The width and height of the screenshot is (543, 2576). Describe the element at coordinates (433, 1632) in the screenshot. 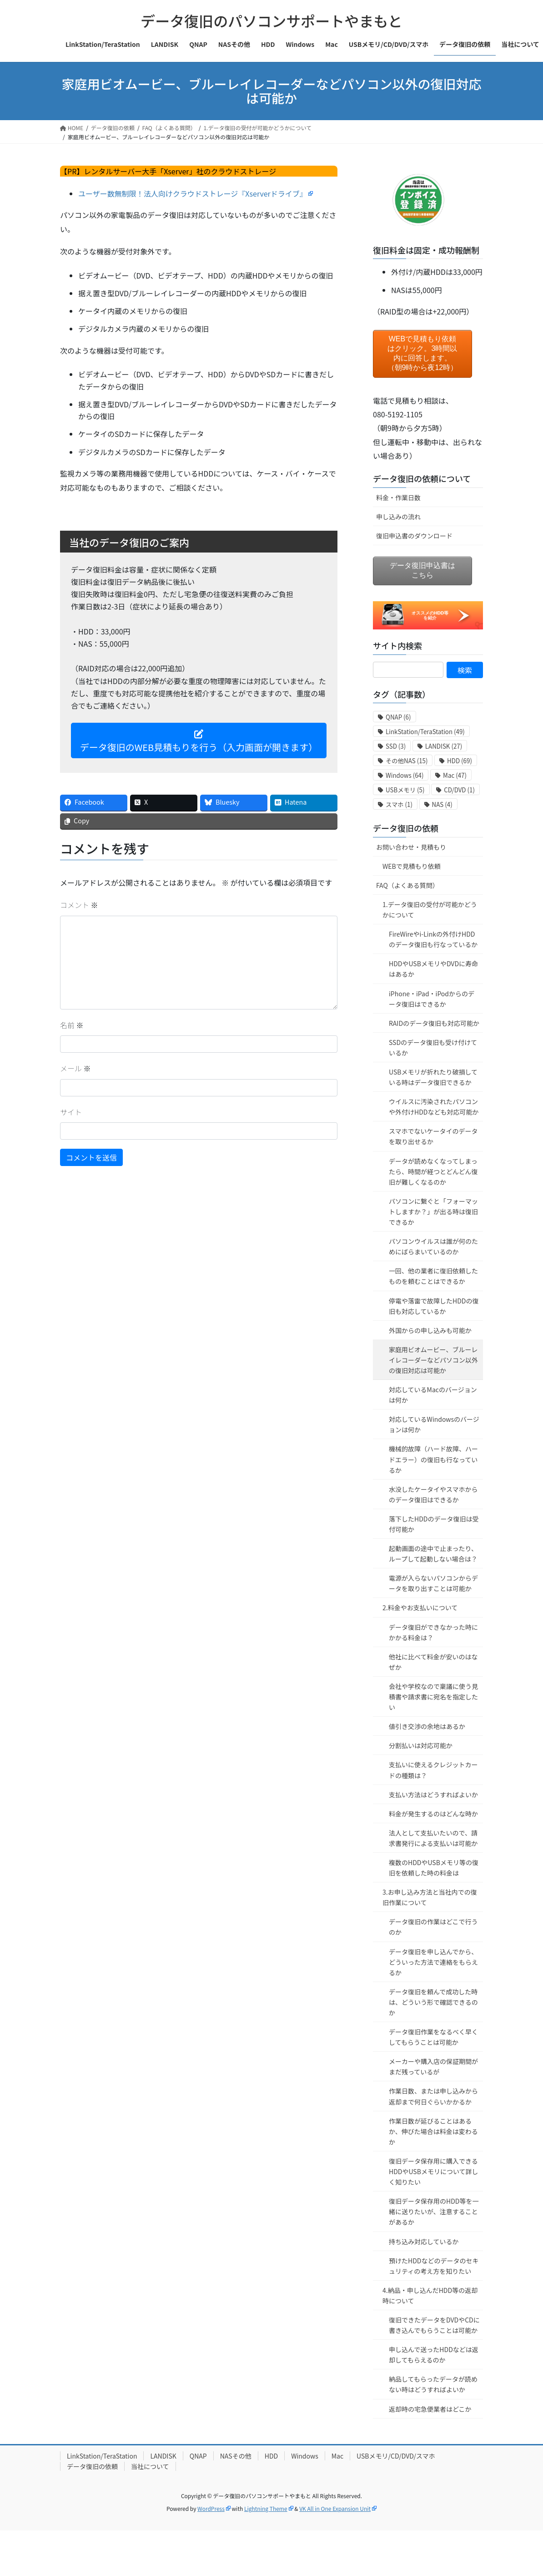

I see `データ復旧ができなかった時にかかる料金は？` at that location.